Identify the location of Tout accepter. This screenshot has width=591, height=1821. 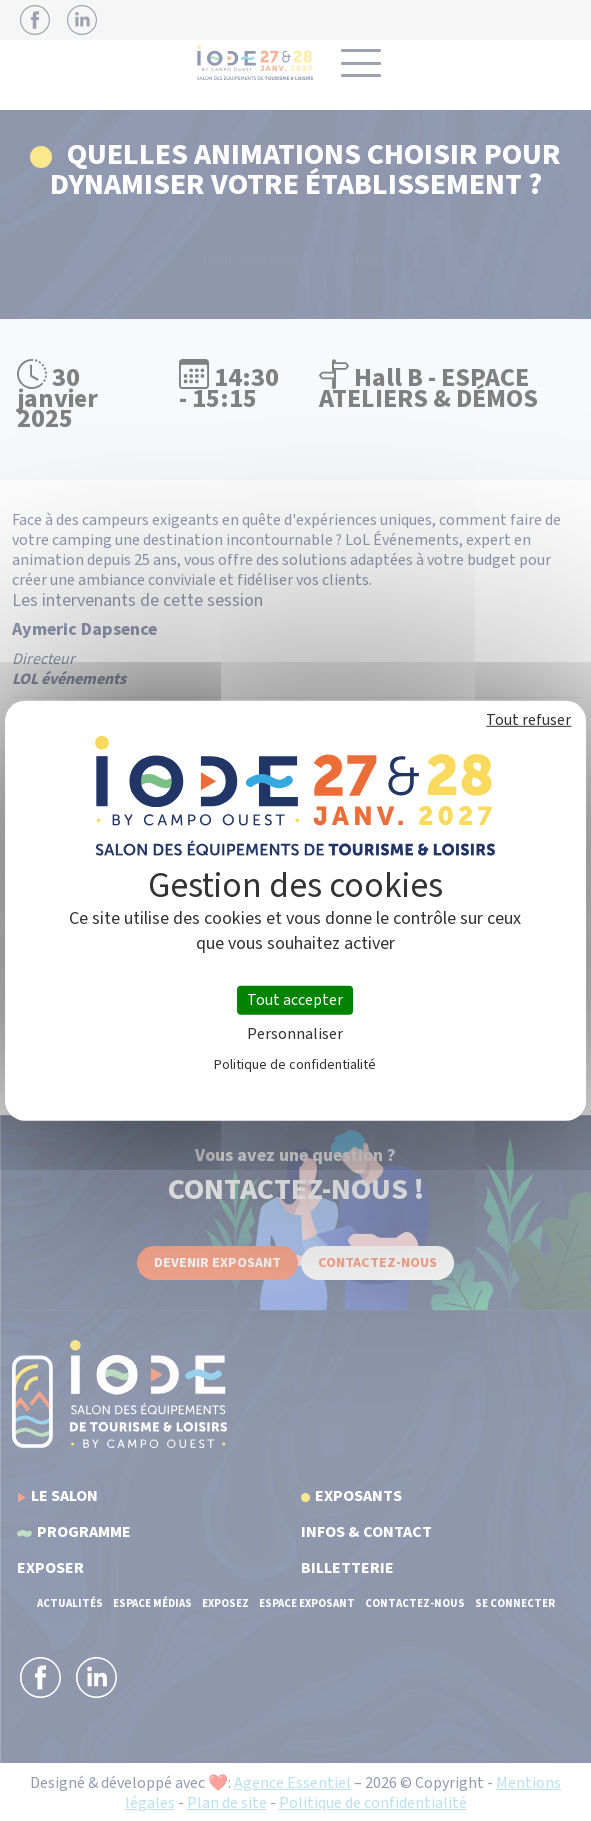
(295, 999).